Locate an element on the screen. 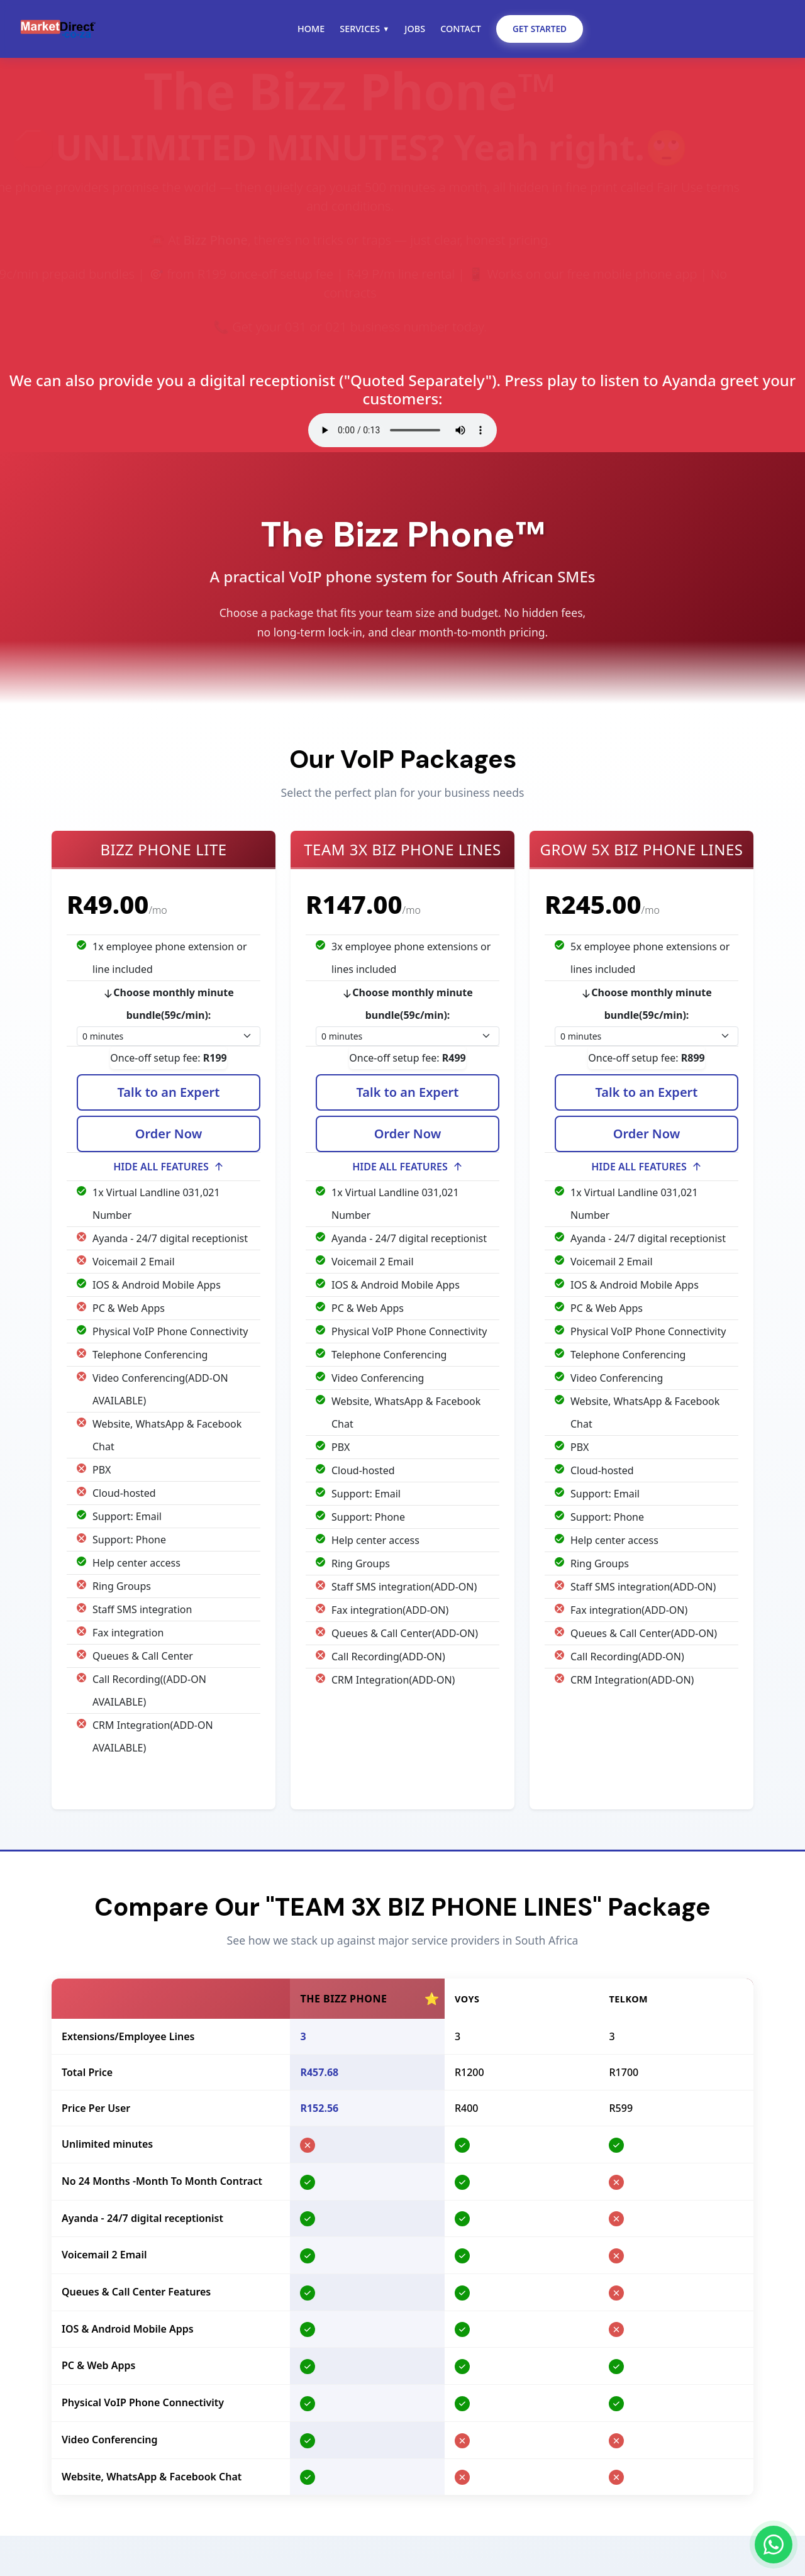 The width and height of the screenshot is (805, 2576). Jobs is located at coordinates (414, 29).